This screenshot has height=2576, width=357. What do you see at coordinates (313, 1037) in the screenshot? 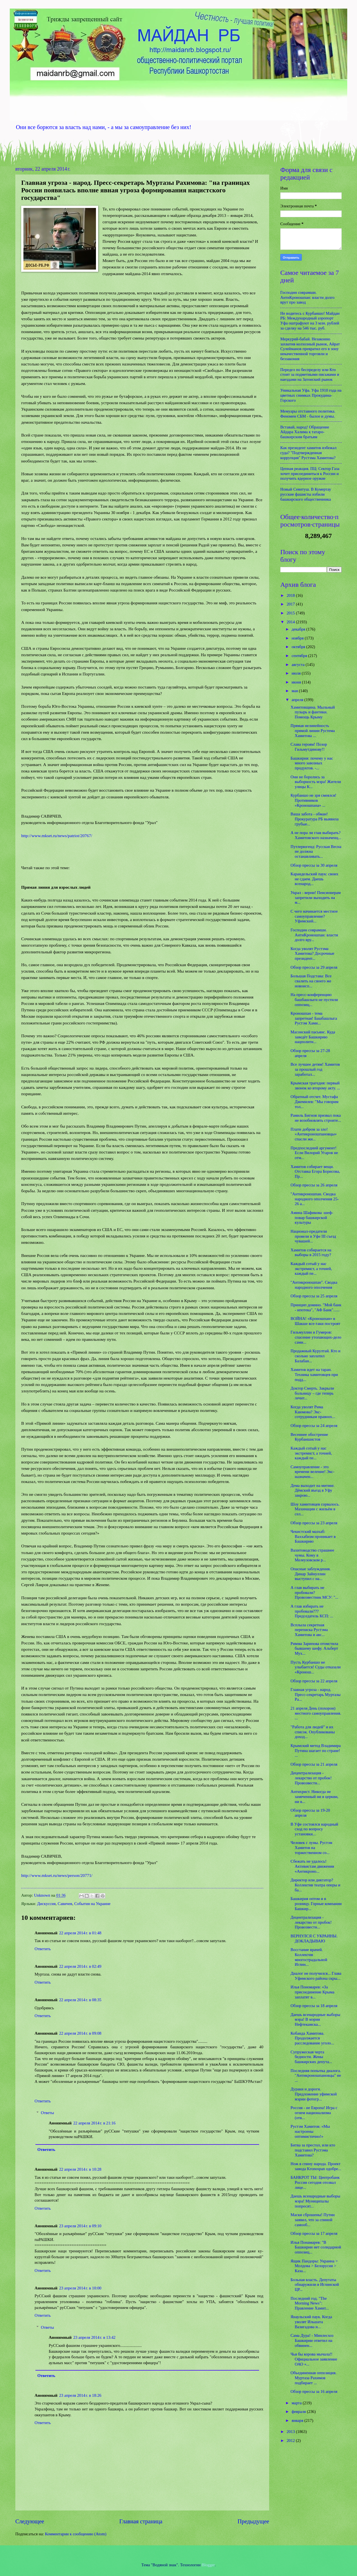
I see `Масонский пасьянс. Куда заведёт Башкирию нацполити...` at bounding box center [313, 1037].